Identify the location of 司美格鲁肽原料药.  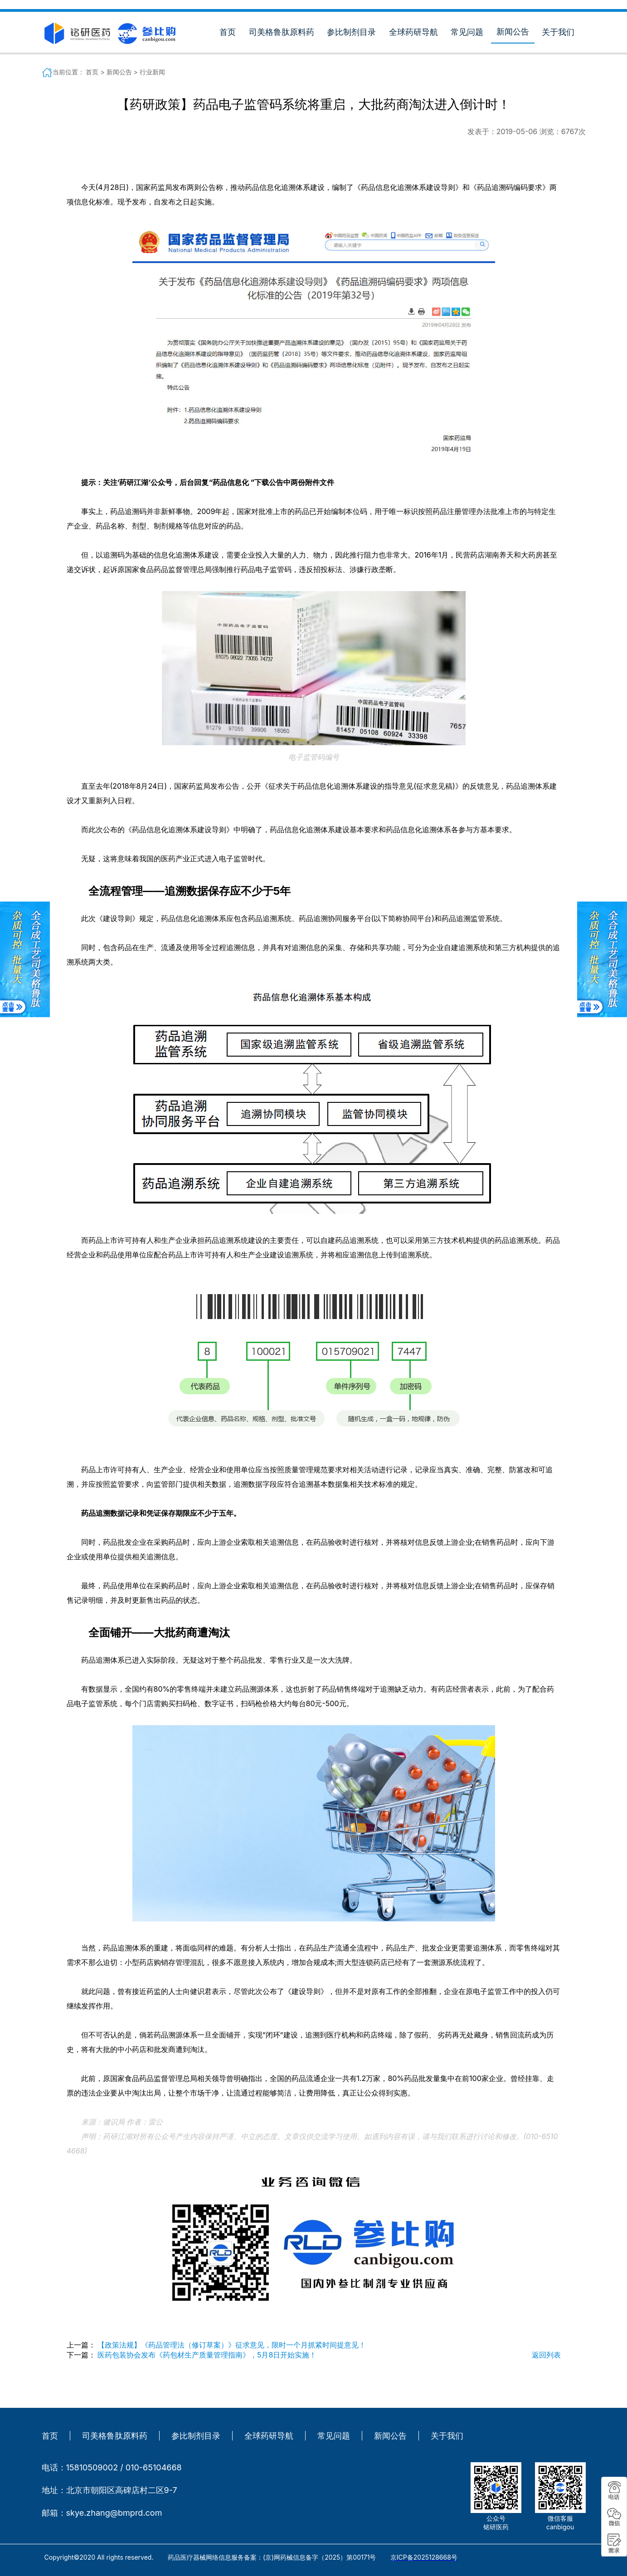
(281, 32).